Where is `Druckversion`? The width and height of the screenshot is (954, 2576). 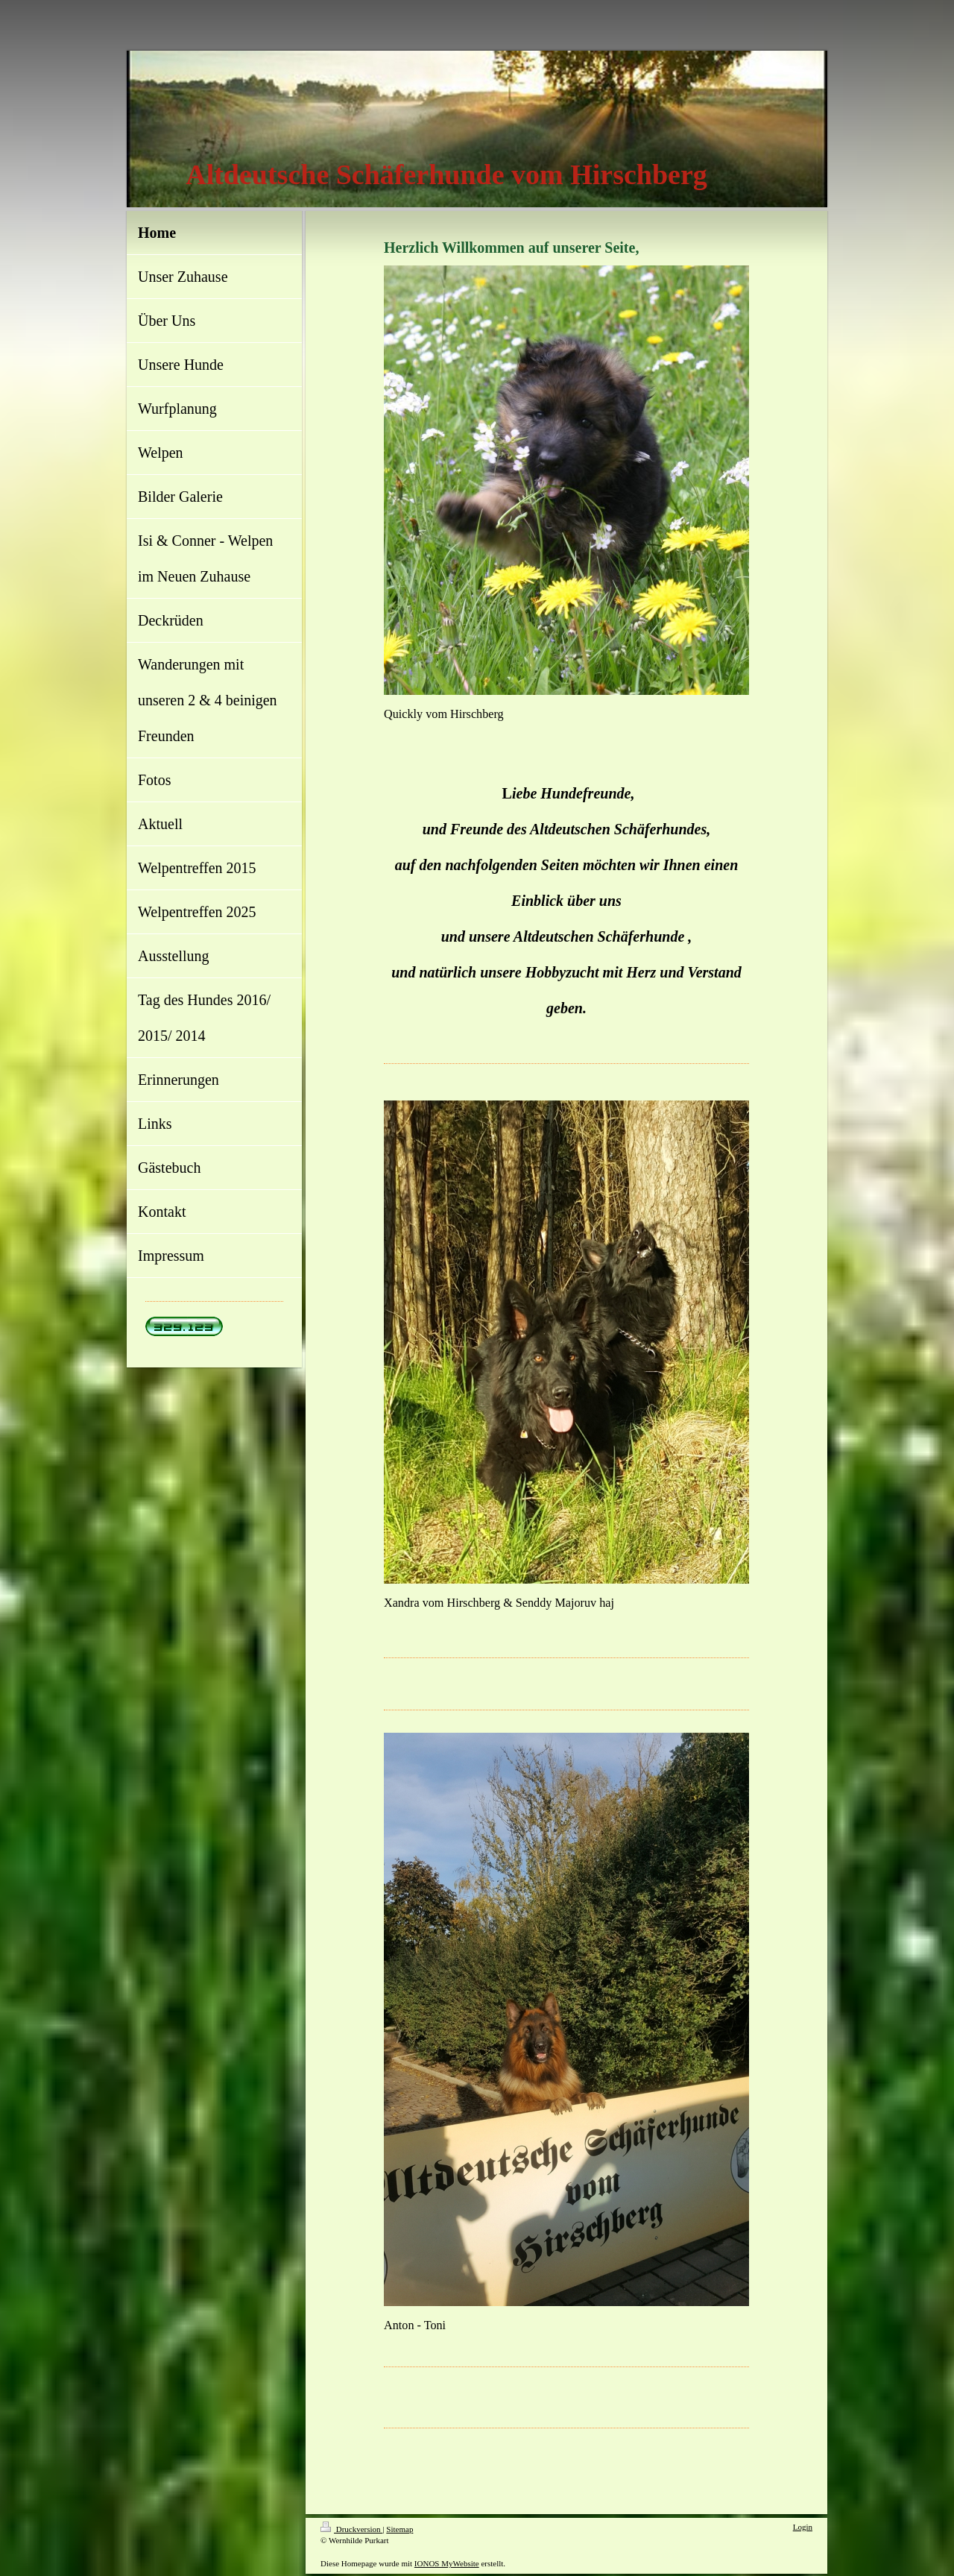 Druckversion is located at coordinates (351, 2529).